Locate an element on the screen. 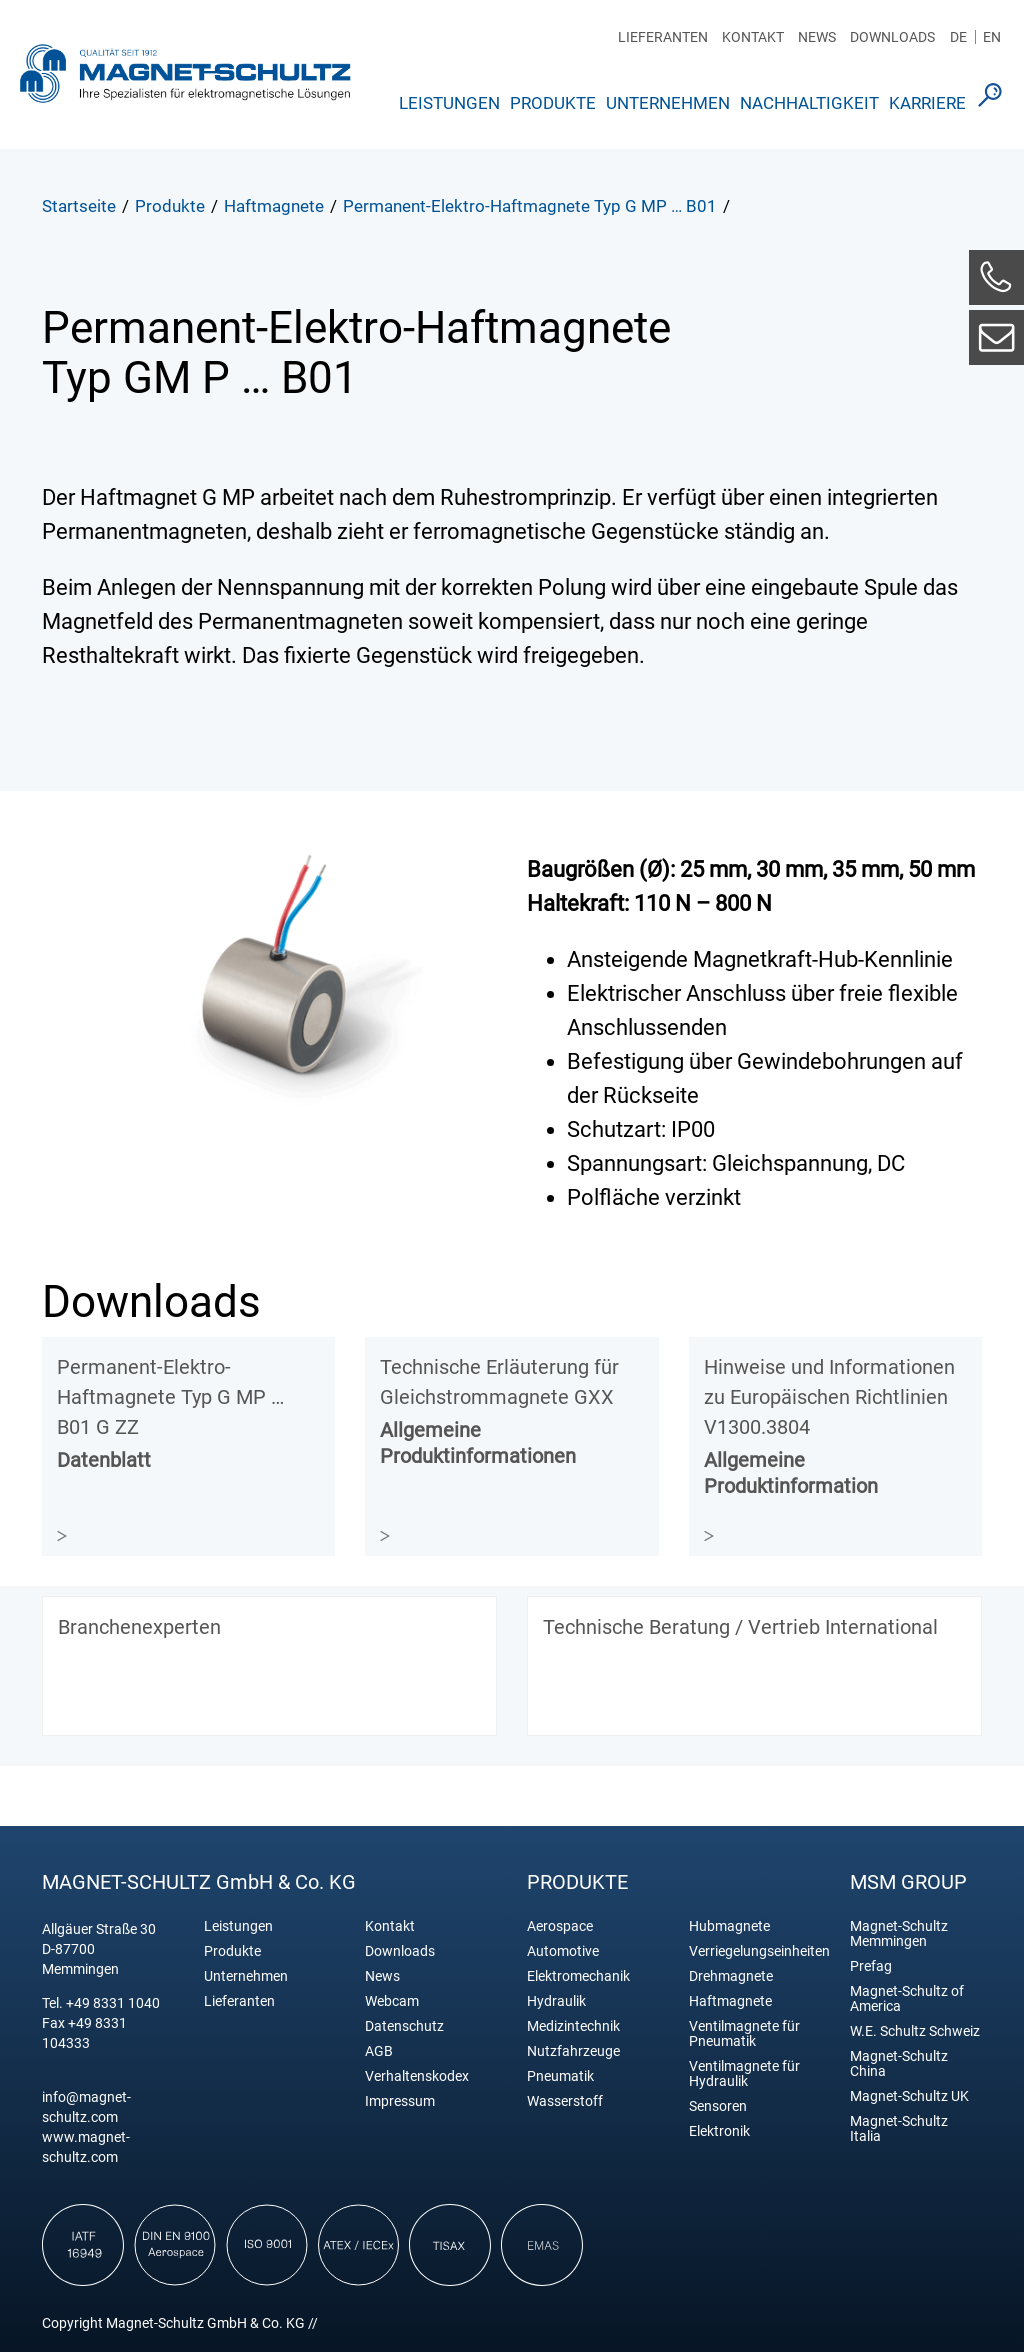 The image size is (1024, 2352). Magnet Schultz is located at coordinates (185, 73).